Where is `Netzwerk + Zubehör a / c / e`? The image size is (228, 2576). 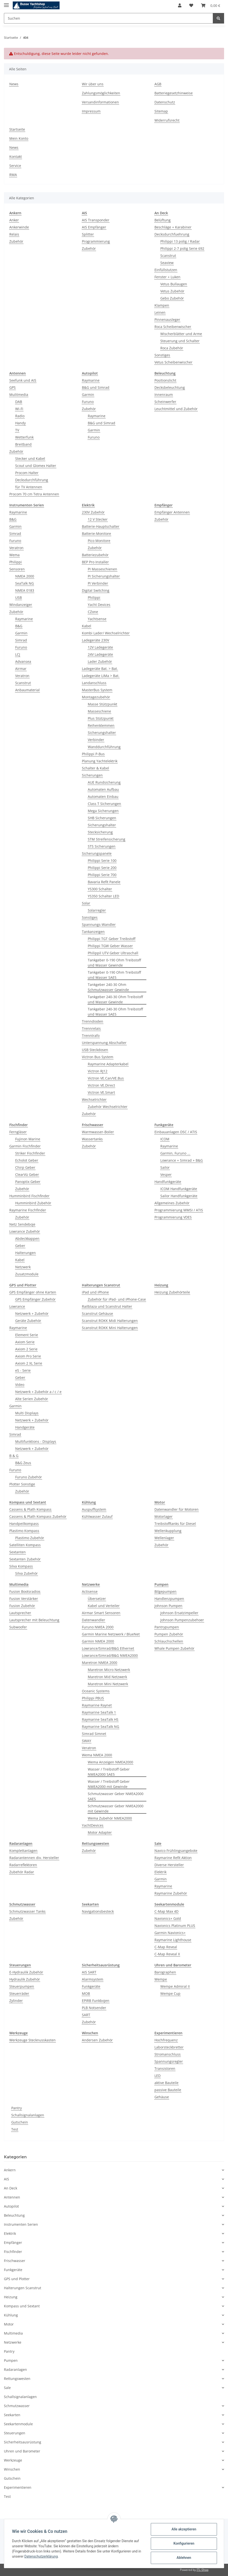 Netzwerk + Zubehör a / c / e is located at coordinates (38, 1391).